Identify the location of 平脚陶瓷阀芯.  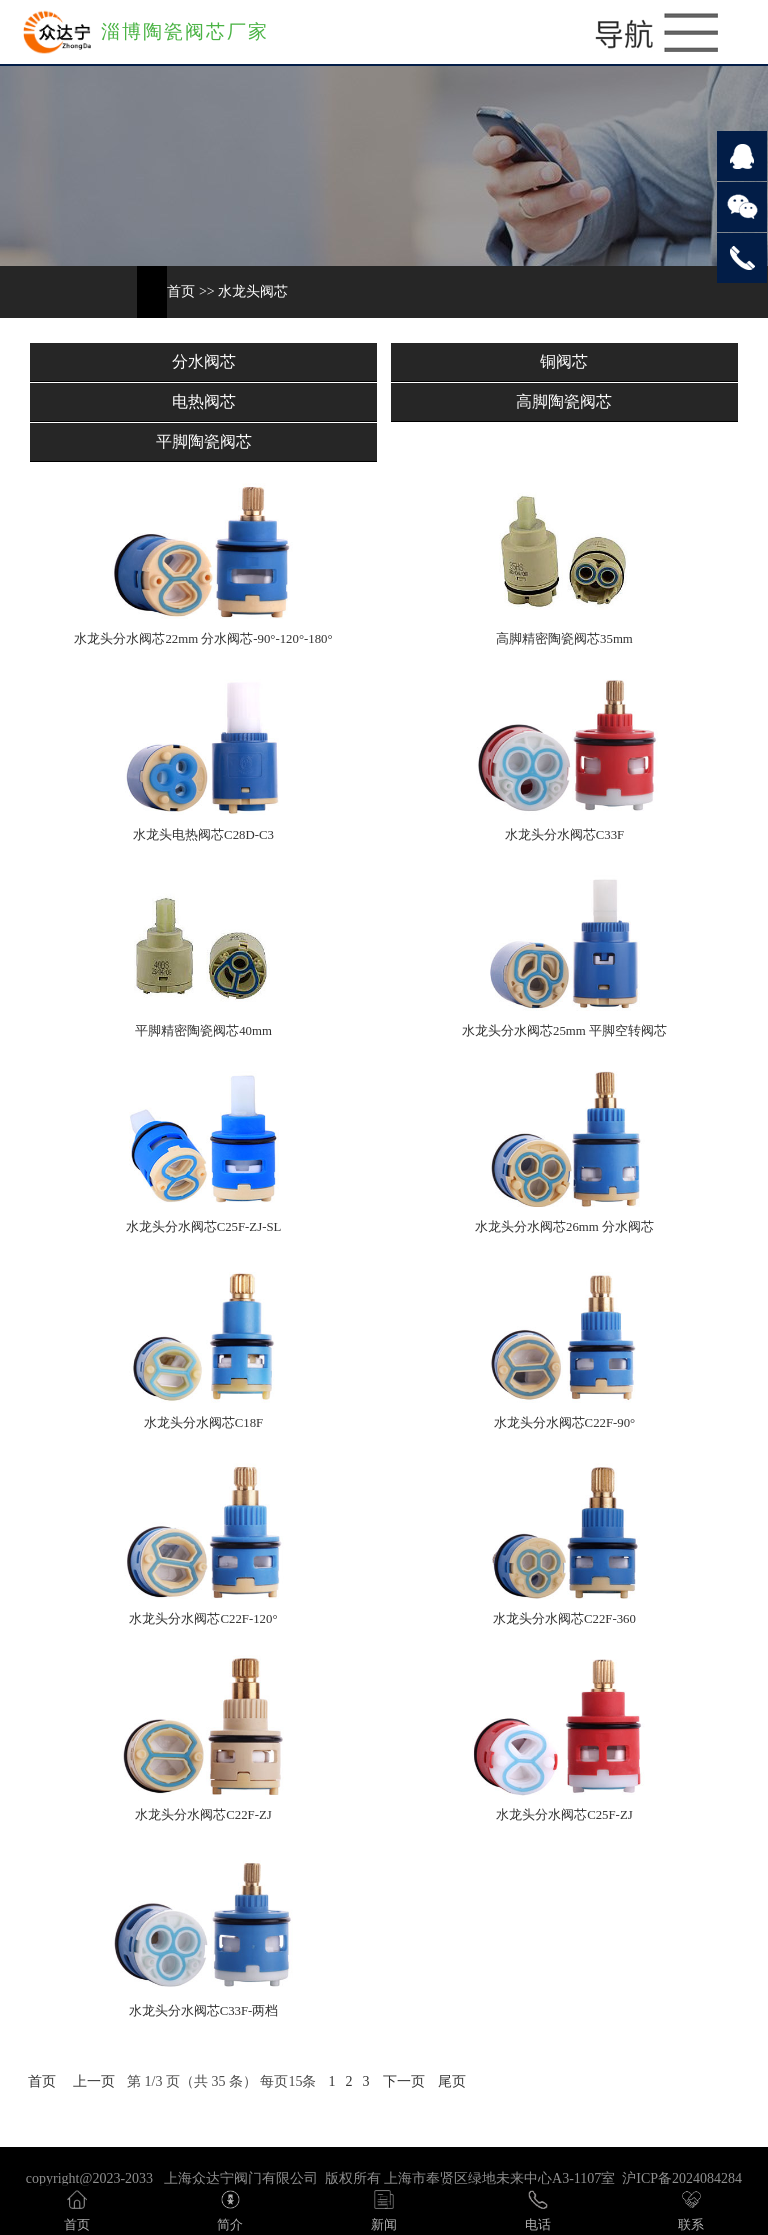
(204, 441).